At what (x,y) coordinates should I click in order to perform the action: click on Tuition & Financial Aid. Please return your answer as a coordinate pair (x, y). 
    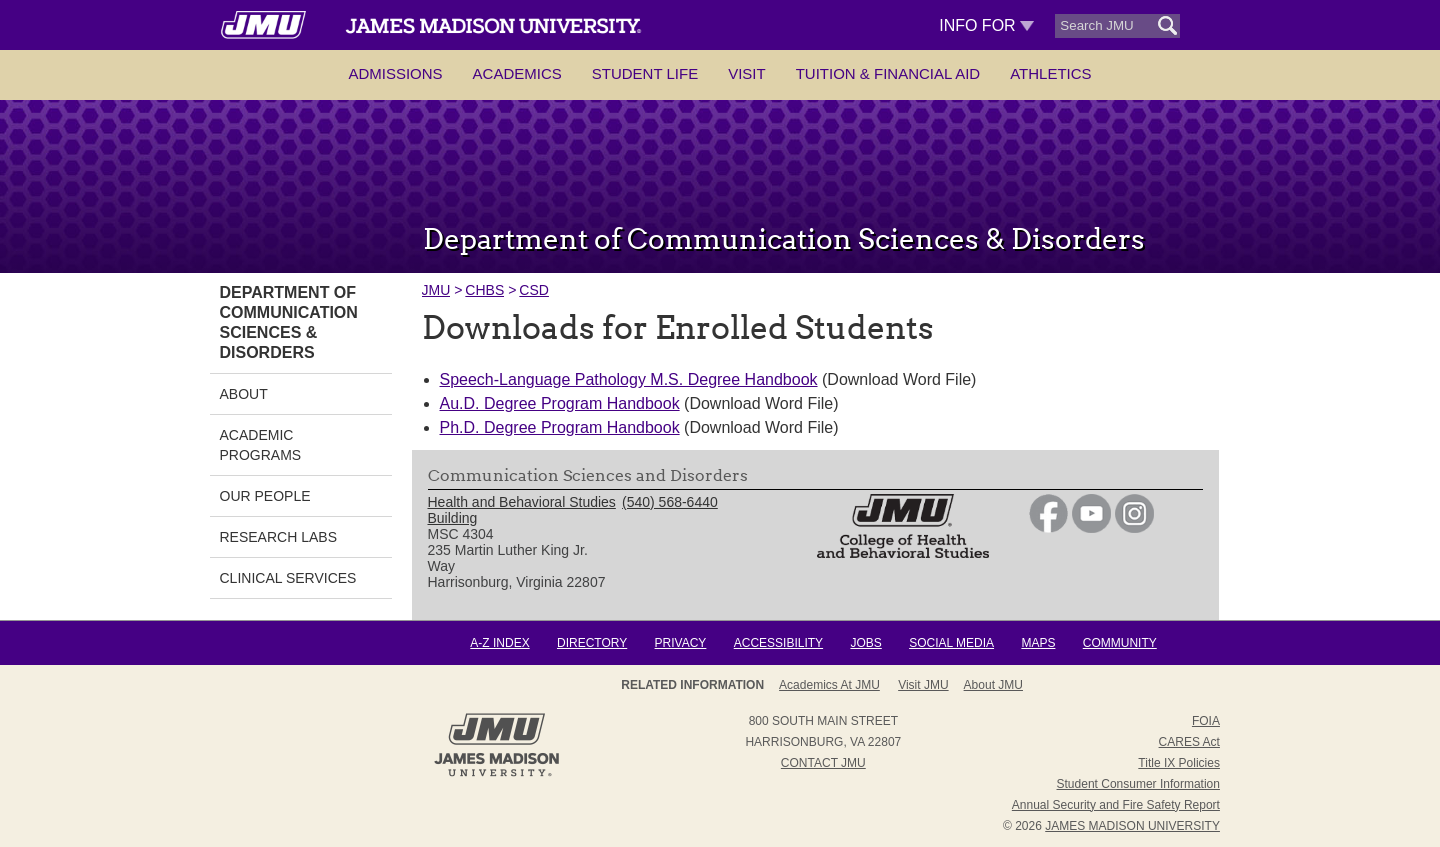
    Looking at the image, I should click on (888, 73).